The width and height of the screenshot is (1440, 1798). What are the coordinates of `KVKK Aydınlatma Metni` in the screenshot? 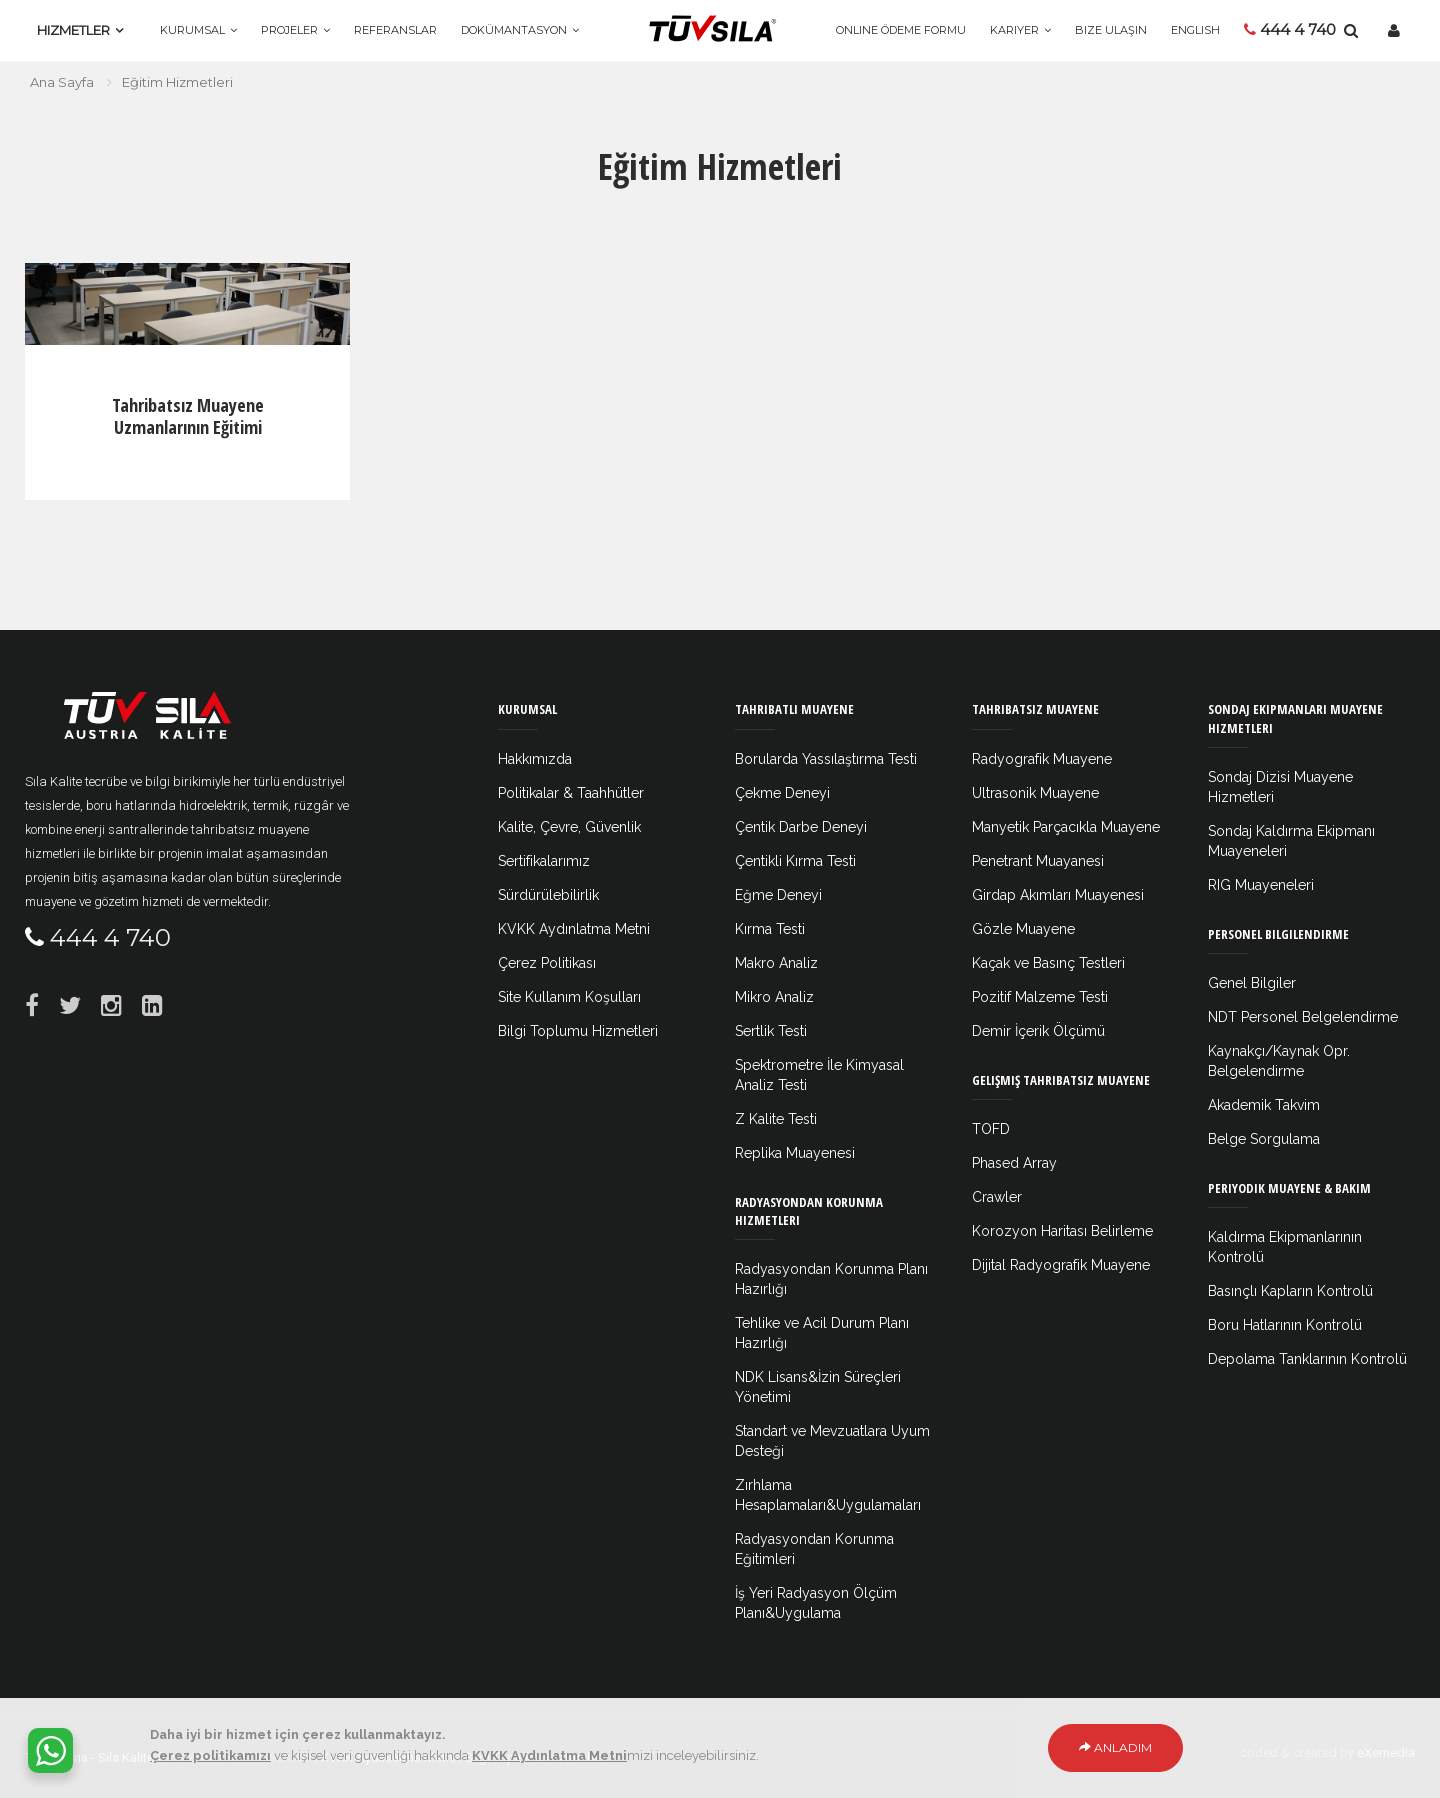 It's located at (574, 929).